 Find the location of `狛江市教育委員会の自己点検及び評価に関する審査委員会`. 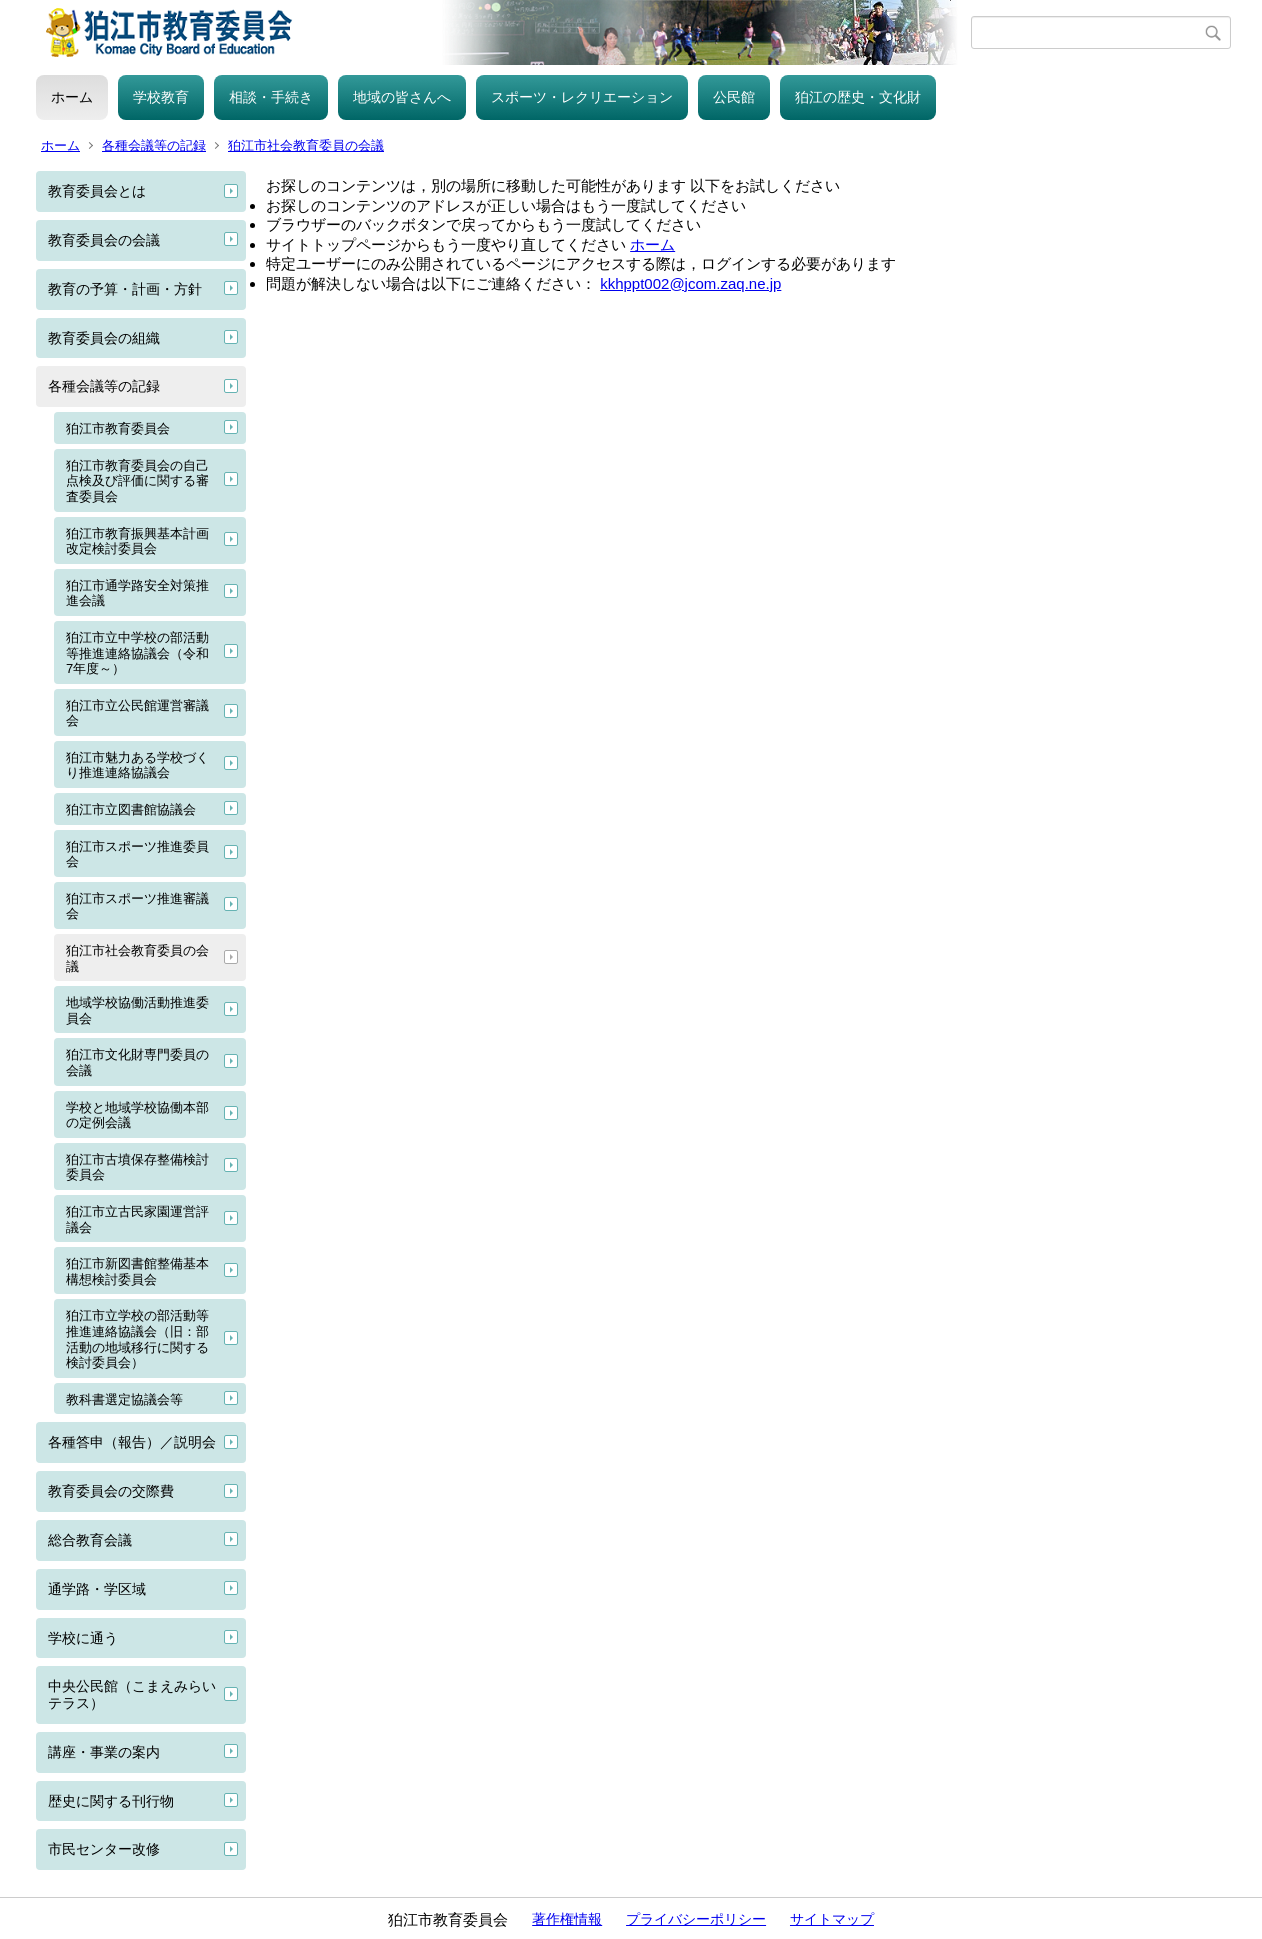

狛江市教育委員会の自己点検及び評価に関する審査委員会 is located at coordinates (137, 481).